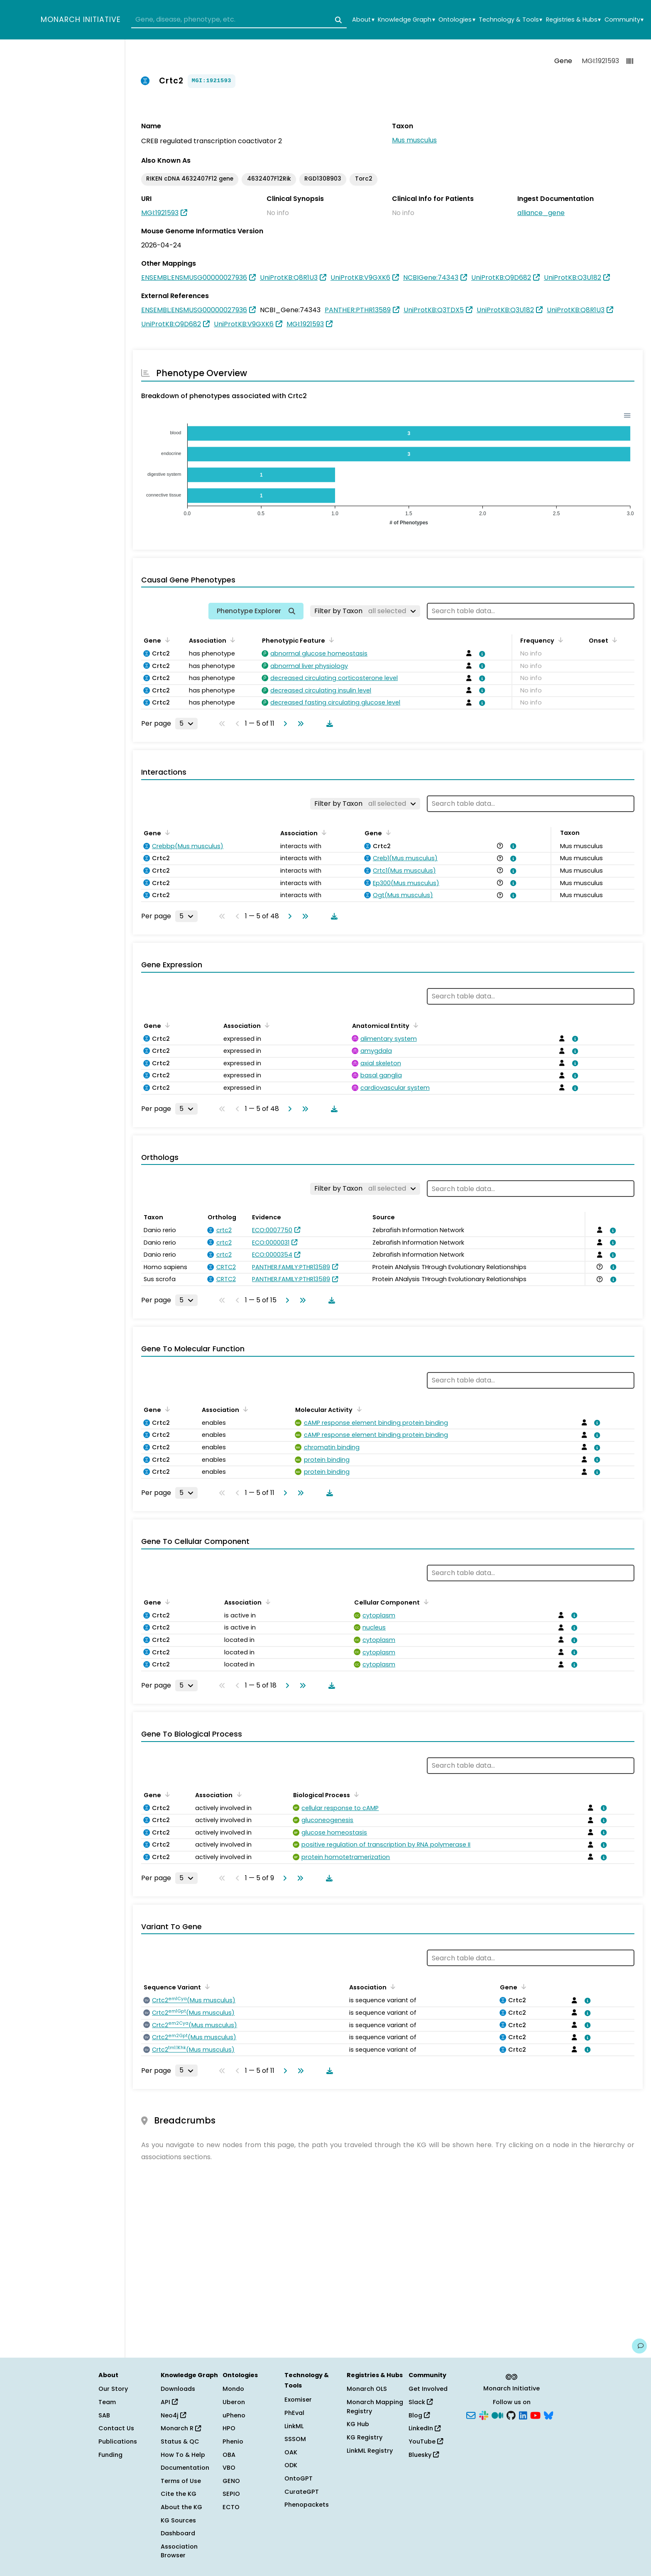  I want to click on OBA, so click(229, 2455).